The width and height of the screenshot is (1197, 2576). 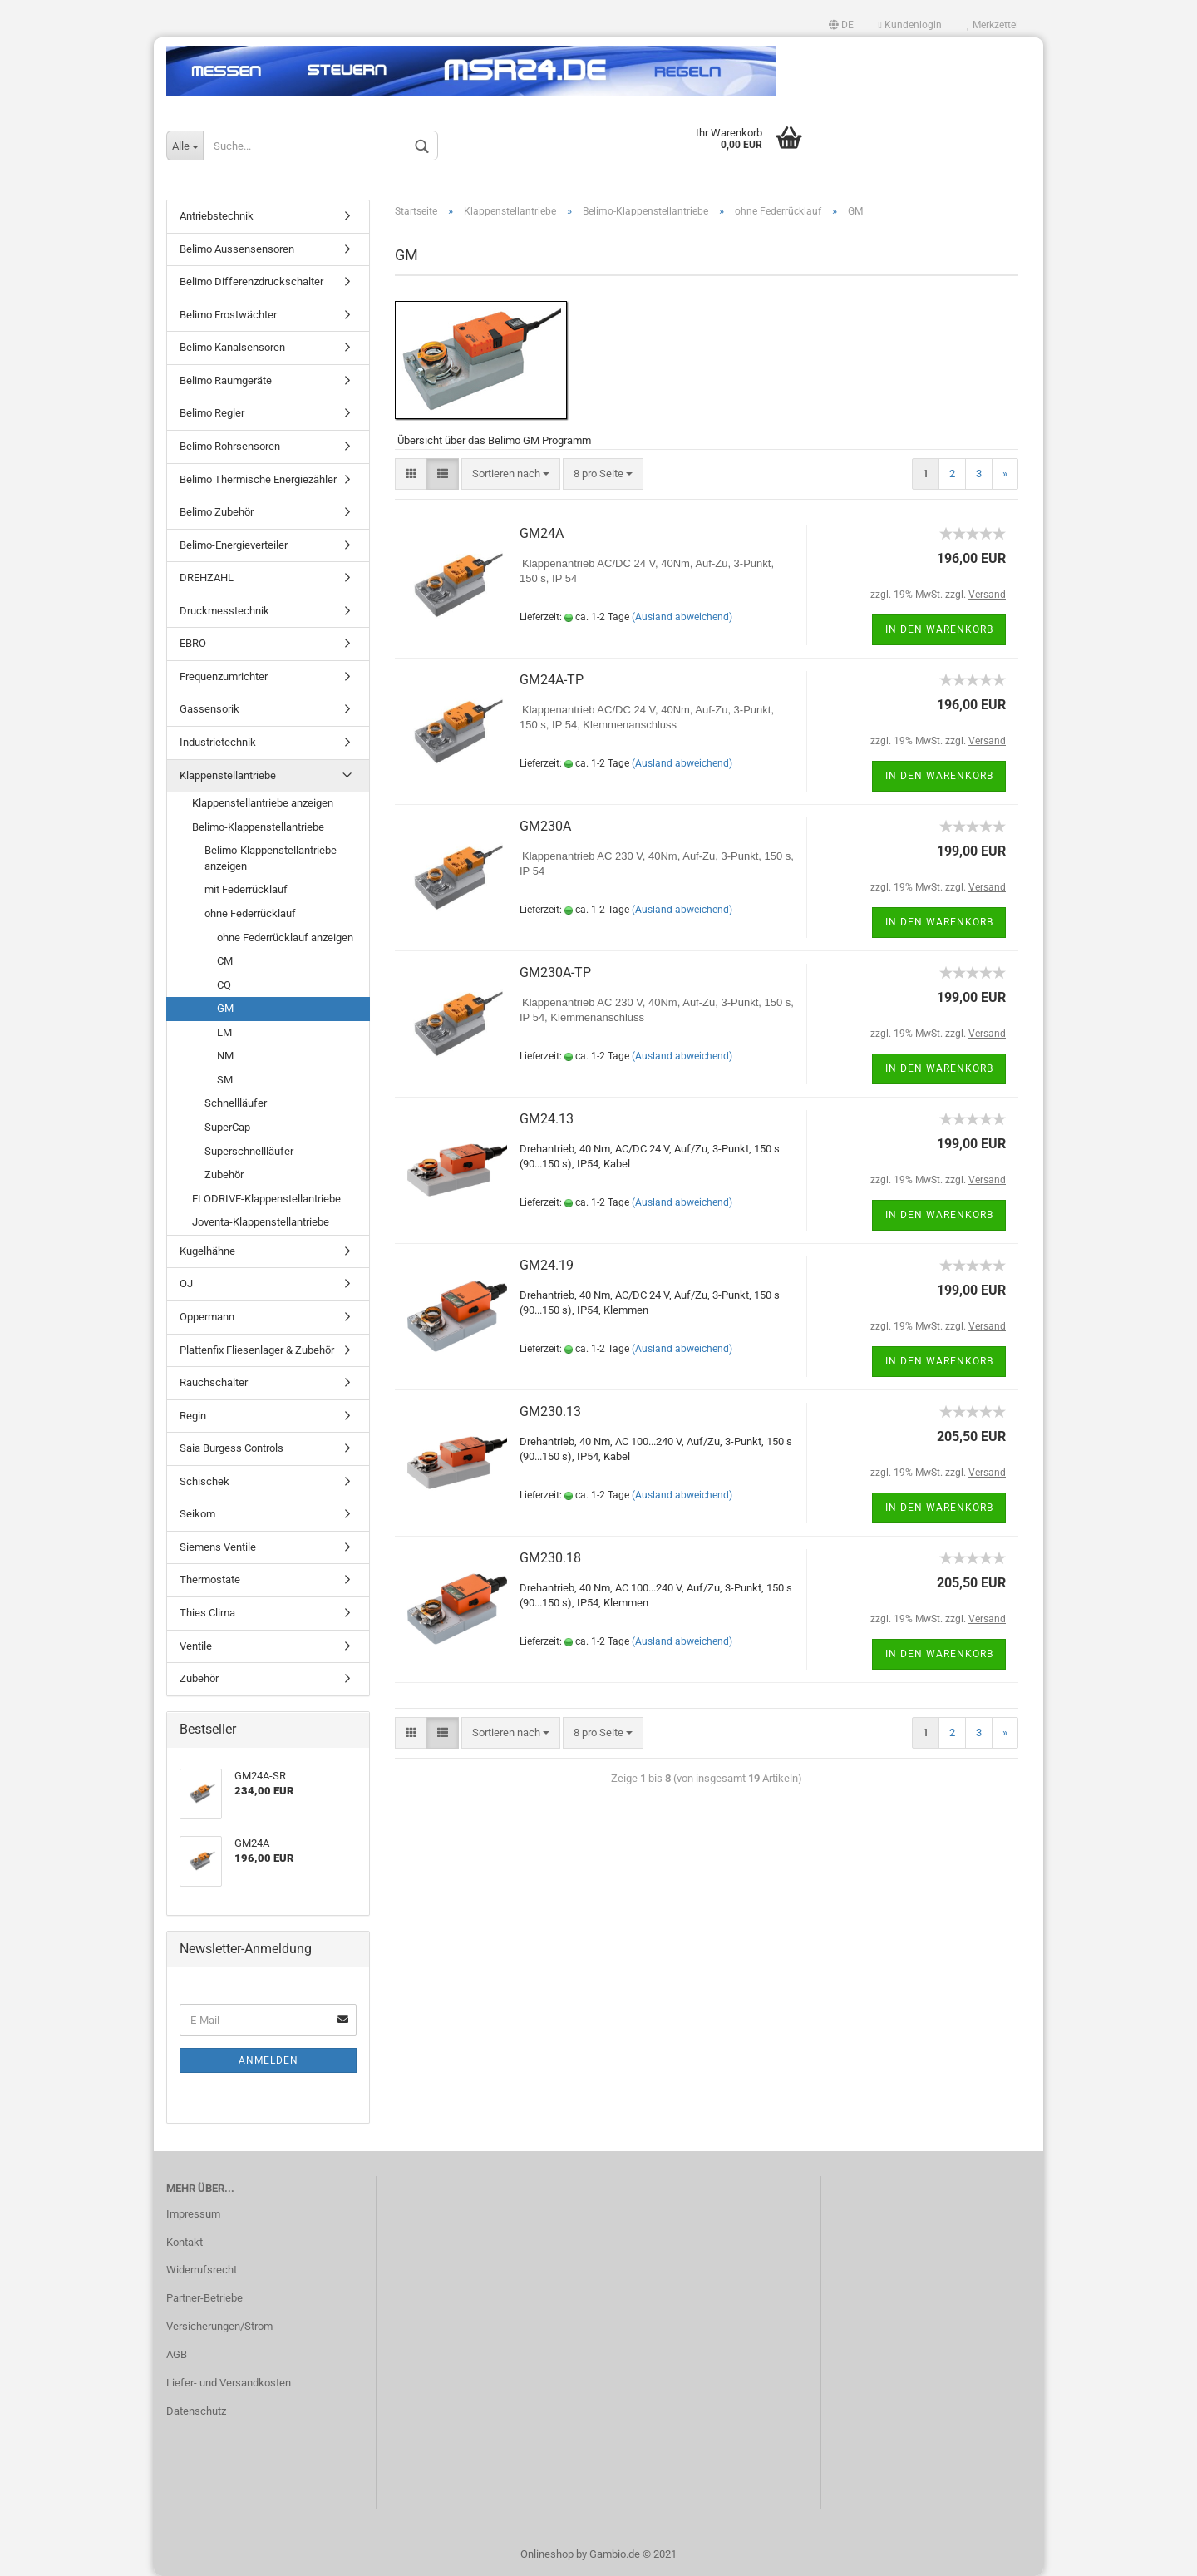 What do you see at coordinates (207, 1251) in the screenshot?
I see `Kugelhähne` at bounding box center [207, 1251].